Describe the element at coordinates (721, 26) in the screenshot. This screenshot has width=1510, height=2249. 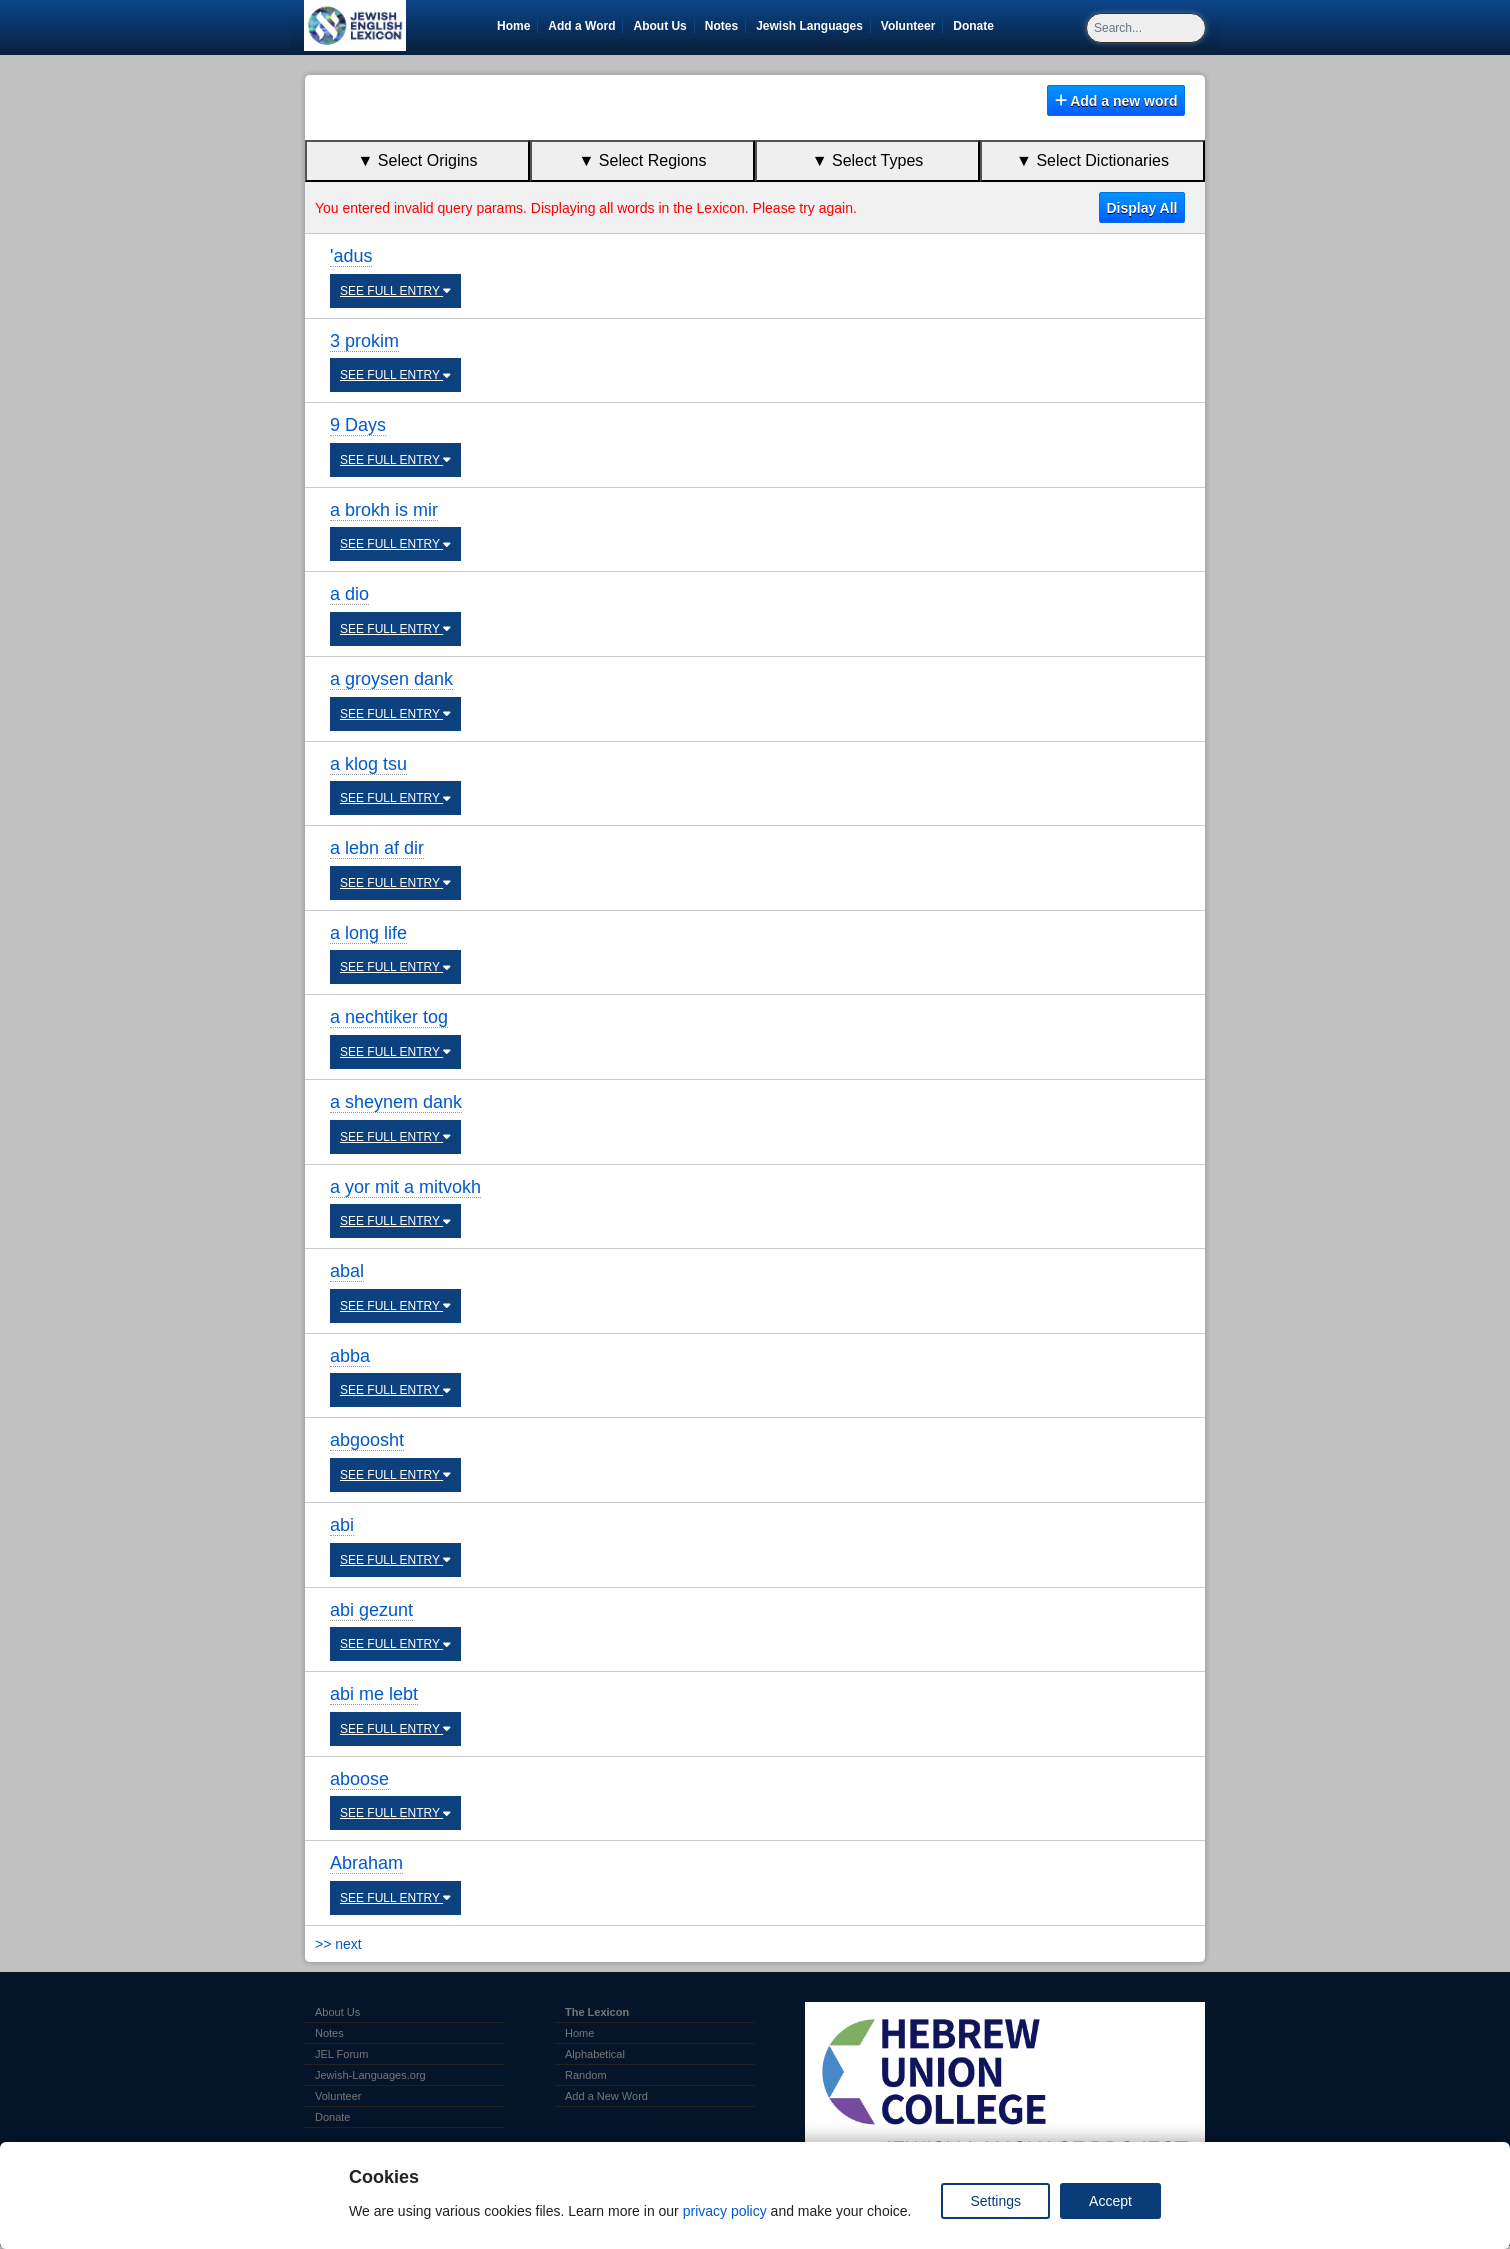
I see `Notes` at that location.